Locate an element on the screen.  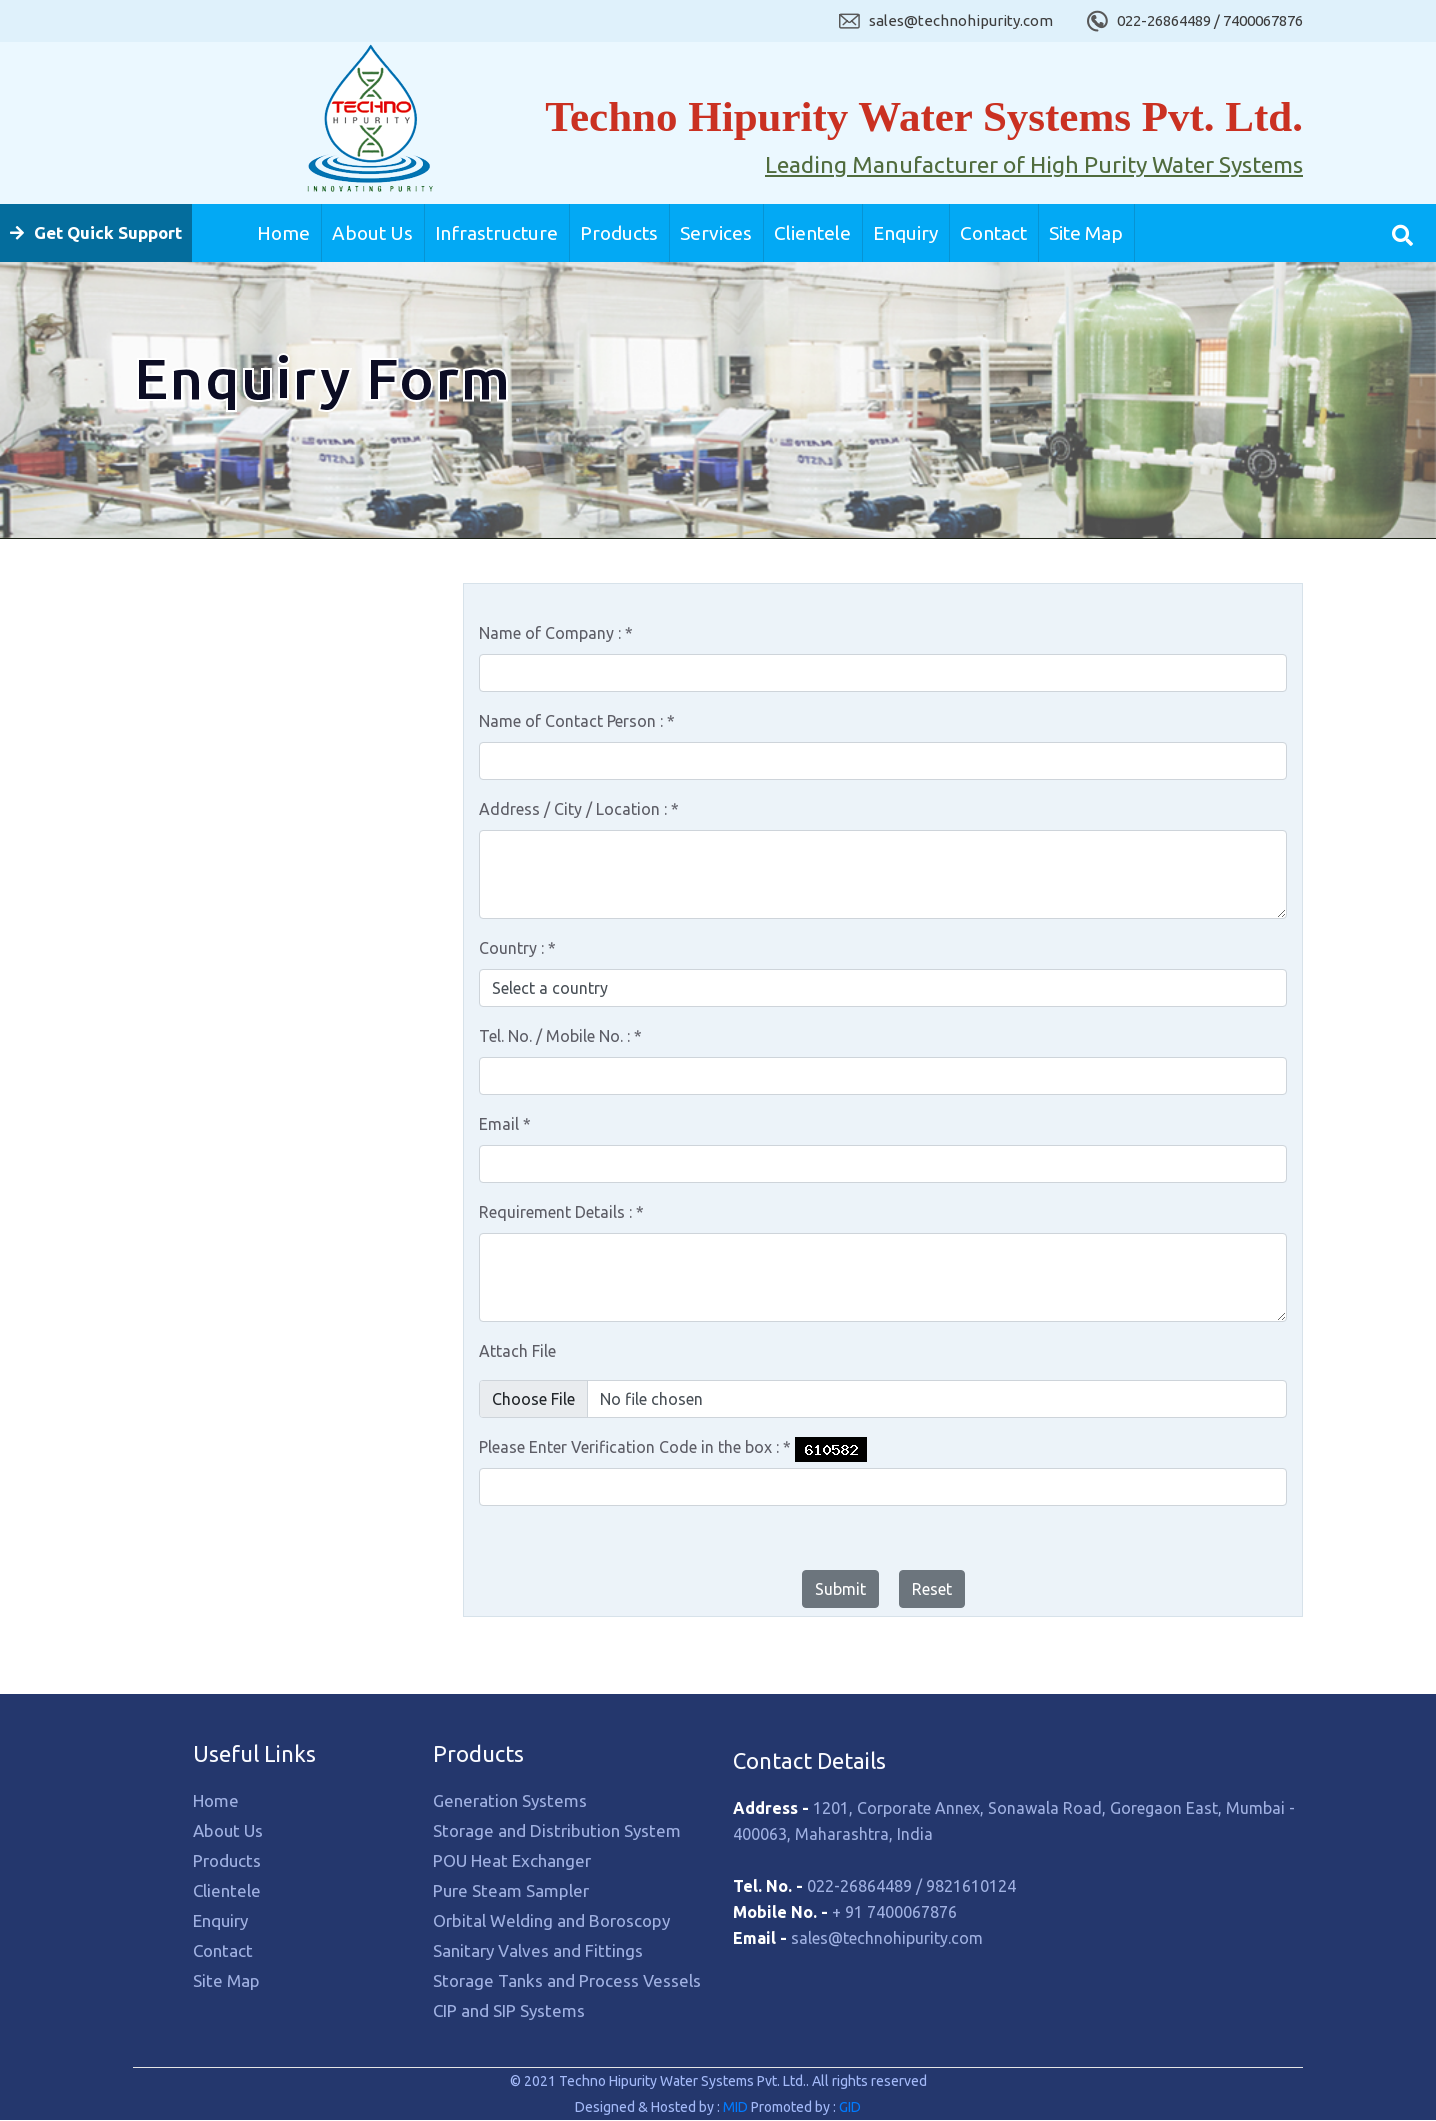
Country : is located at coordinates (517, 949).